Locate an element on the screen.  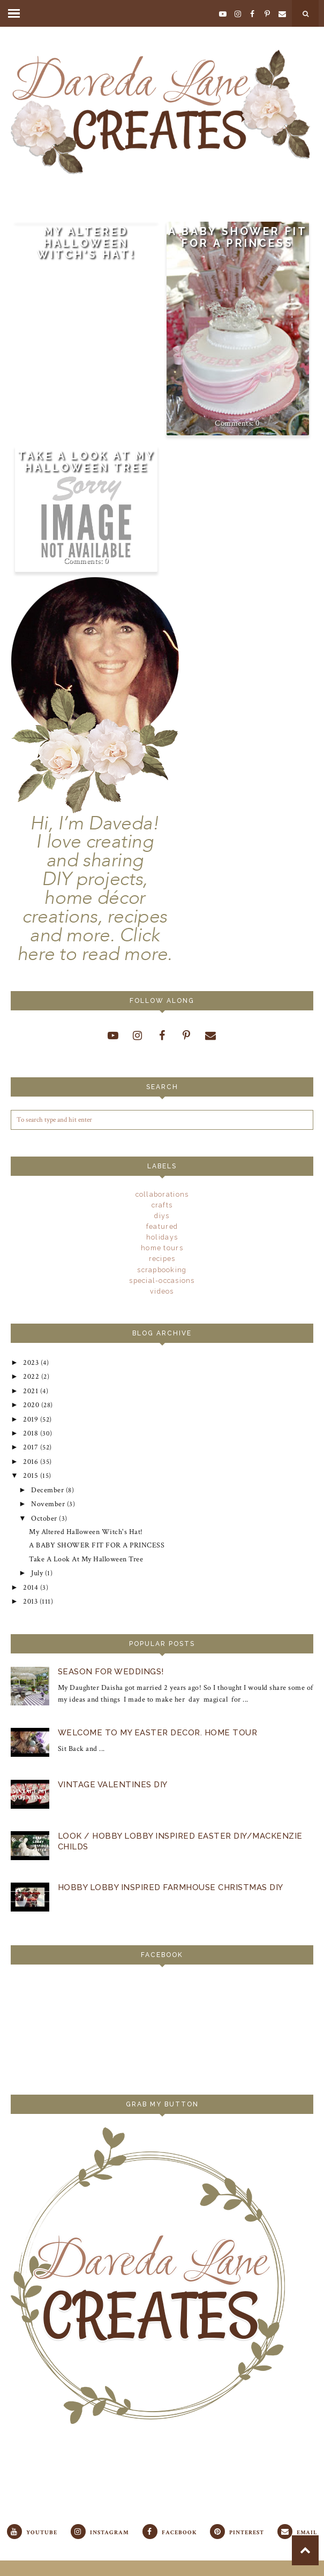
2018 is located at coordinates (30, 1423).